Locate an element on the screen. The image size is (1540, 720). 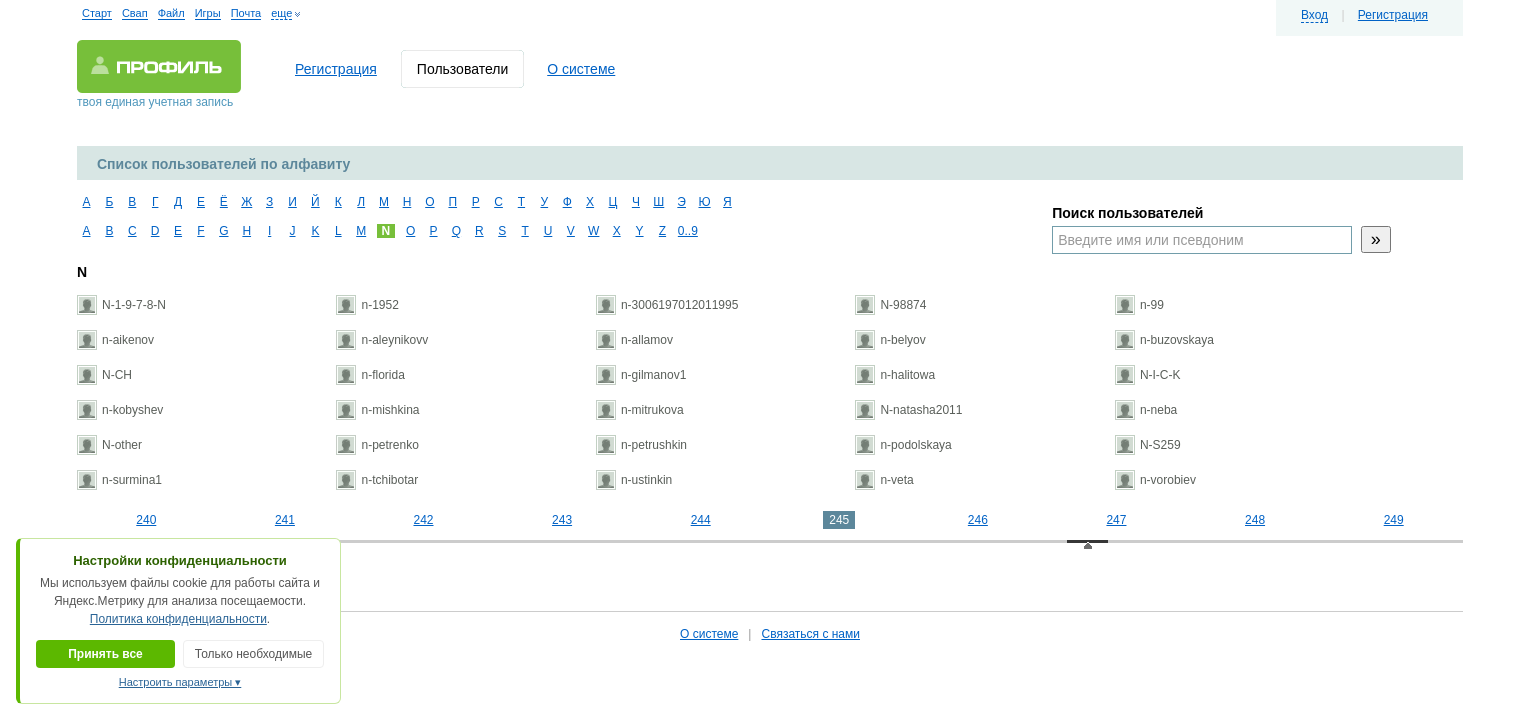
N-I-C-K is located at coordinates (1148, 375).